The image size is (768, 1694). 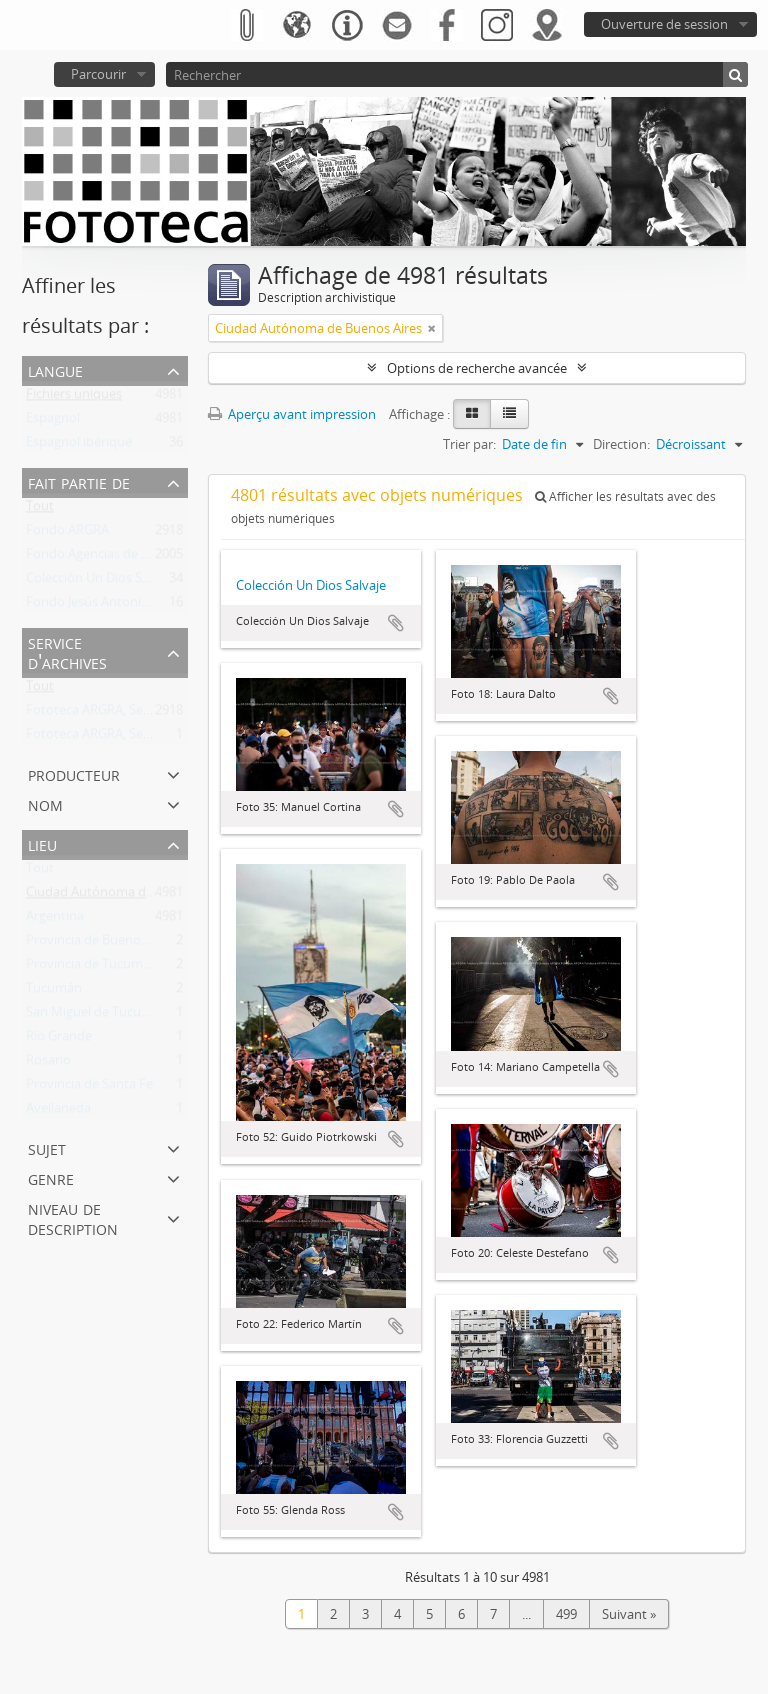 I want to click on Service d'archives, so click(x=67, y=651).